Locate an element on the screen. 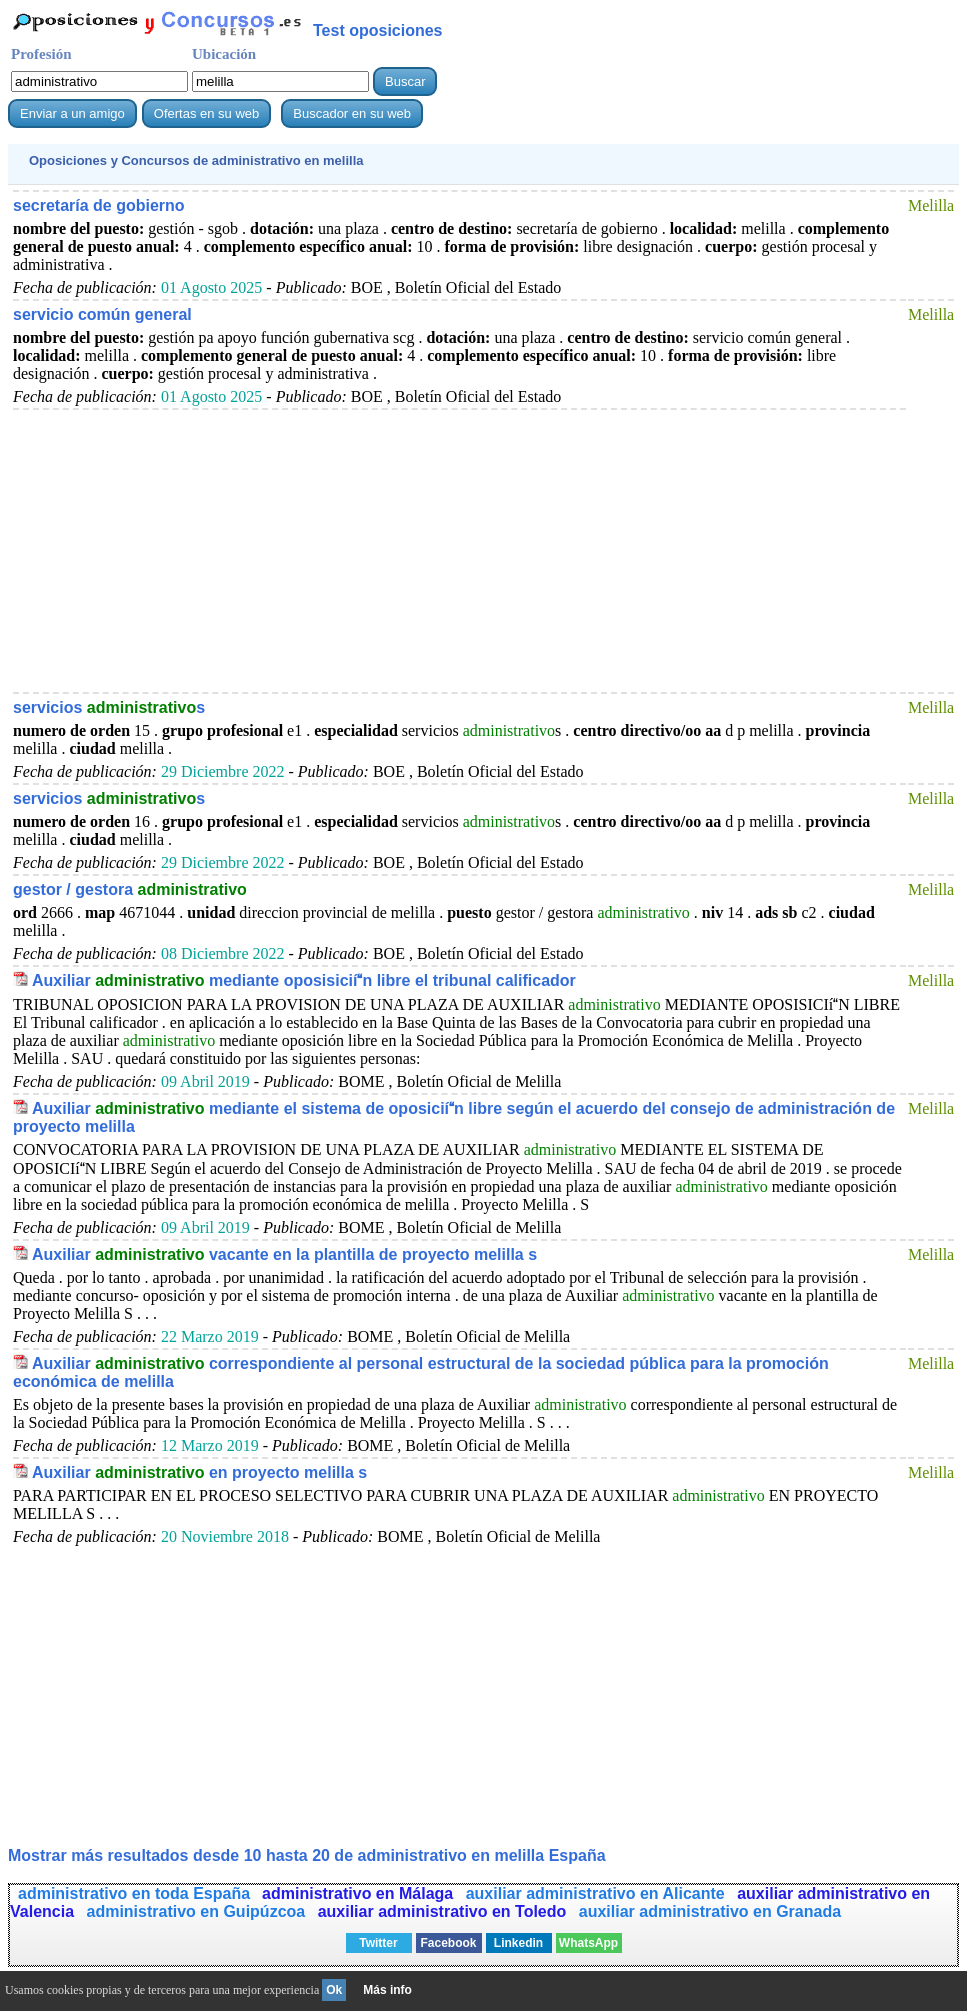  administrativo en Málaga is located at coordinates (360, 1893).